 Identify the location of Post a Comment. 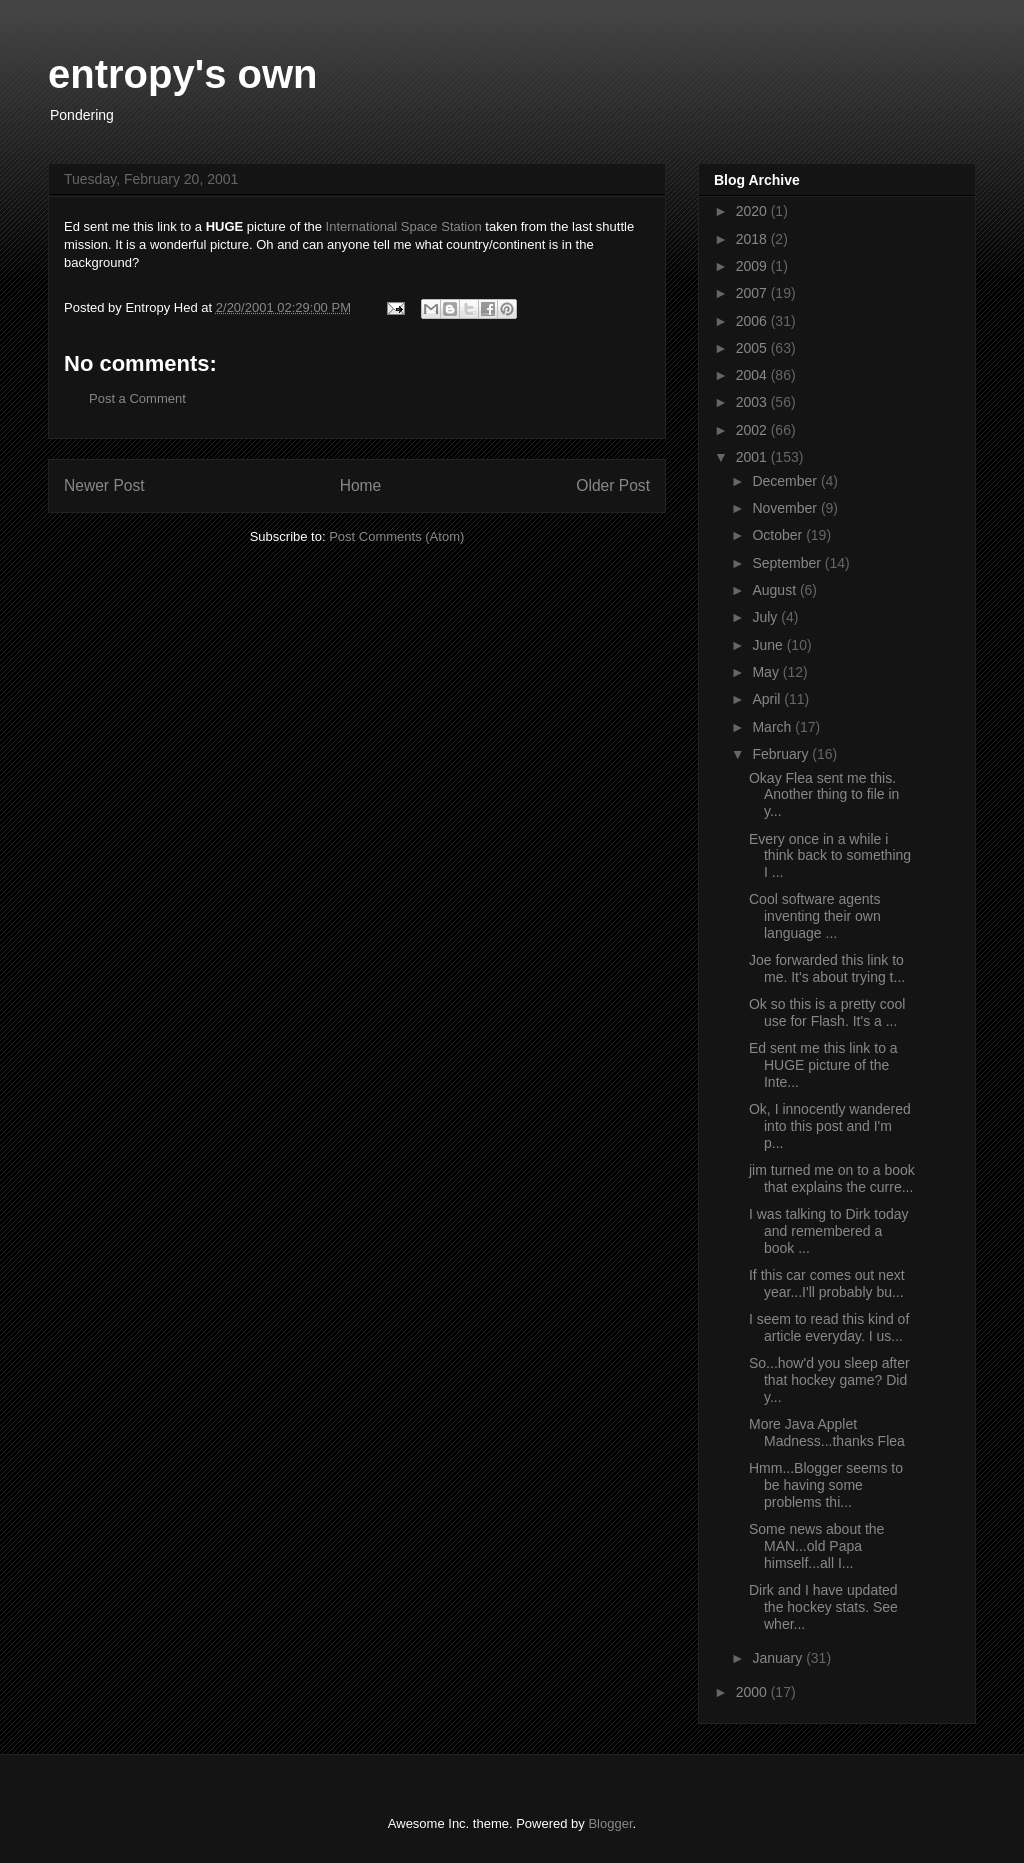
(137, 398).